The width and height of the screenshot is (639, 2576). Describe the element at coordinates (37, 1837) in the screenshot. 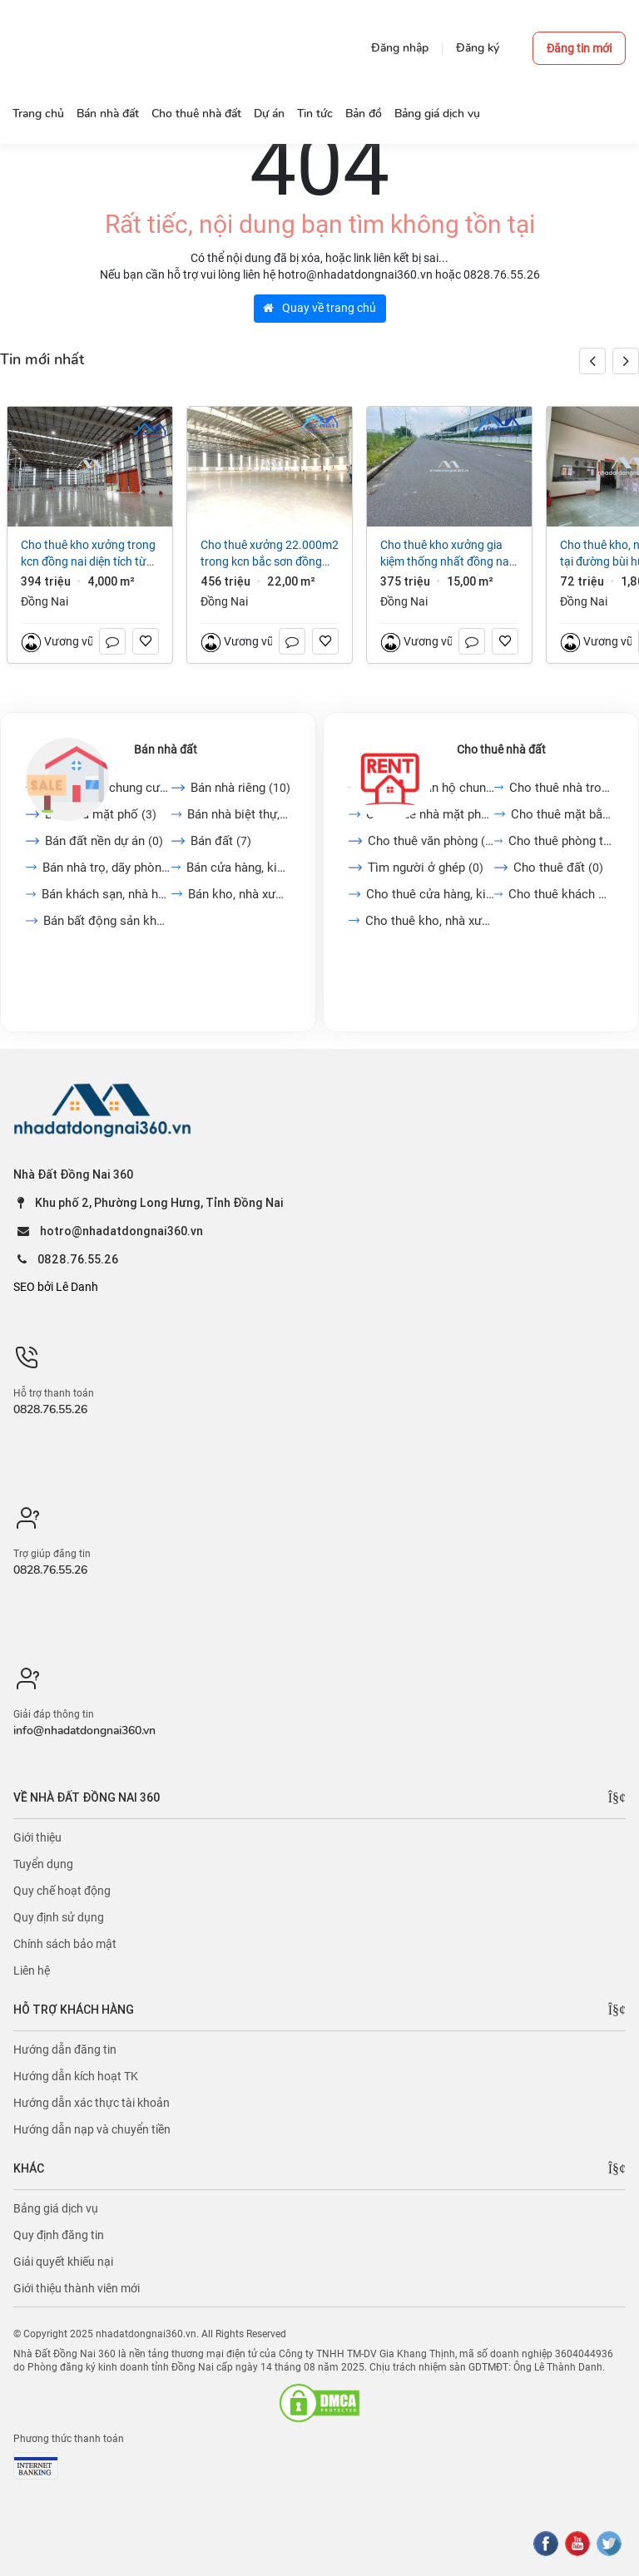

I see `Giới thiệu` at that location.